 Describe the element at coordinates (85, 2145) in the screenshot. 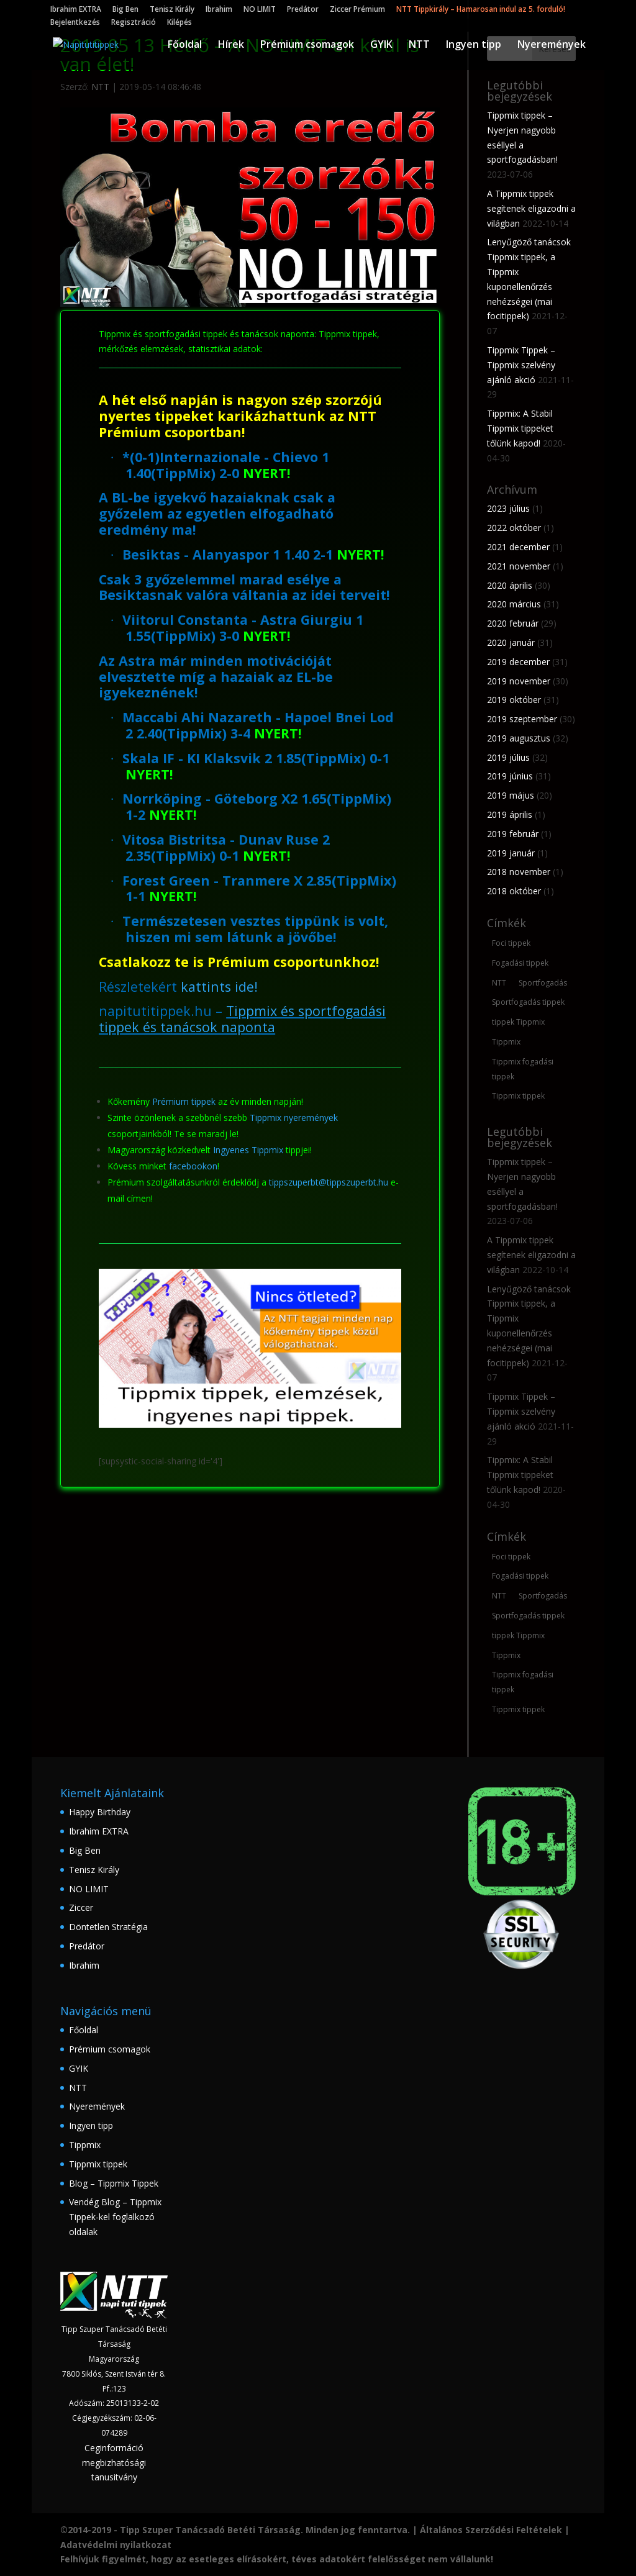

I see `Tippmix` at that location.